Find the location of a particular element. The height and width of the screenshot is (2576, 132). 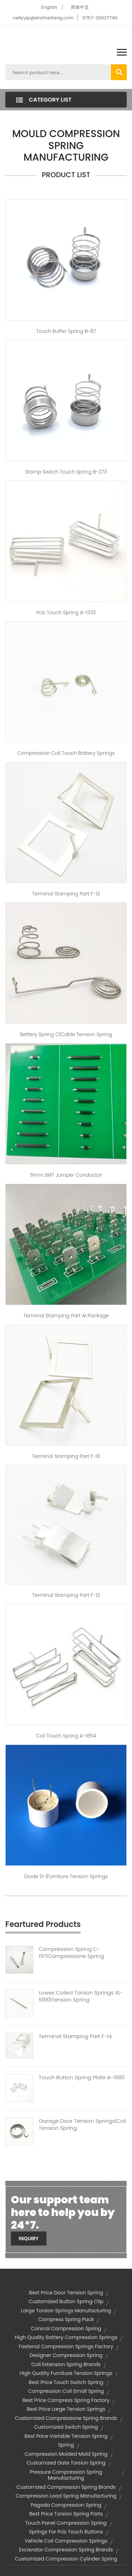

pagoda compression spring is located at coordinates (66, 2504).